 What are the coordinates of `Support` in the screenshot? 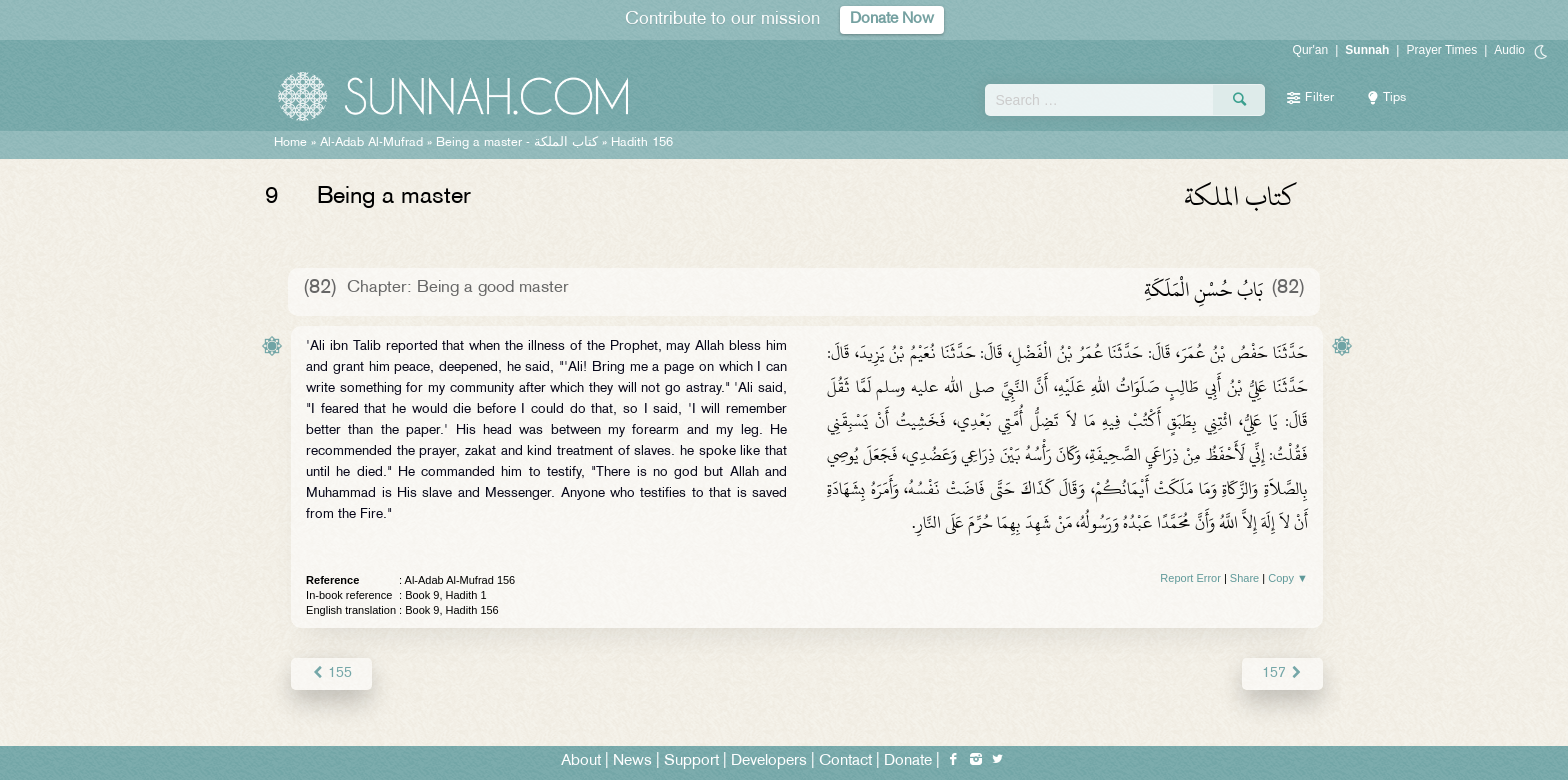 It's located at (691, 761).